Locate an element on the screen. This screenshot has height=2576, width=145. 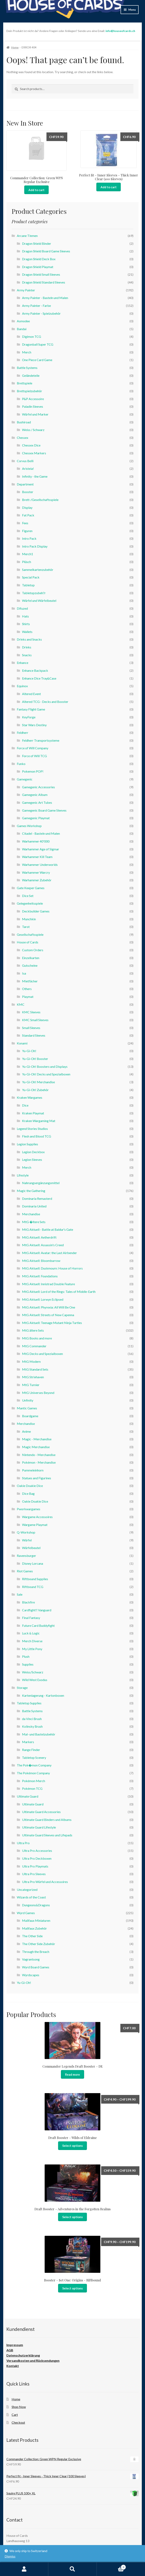
MtG Aktuell: Innistrad Double Feature is located at coordinates (48, 1284).